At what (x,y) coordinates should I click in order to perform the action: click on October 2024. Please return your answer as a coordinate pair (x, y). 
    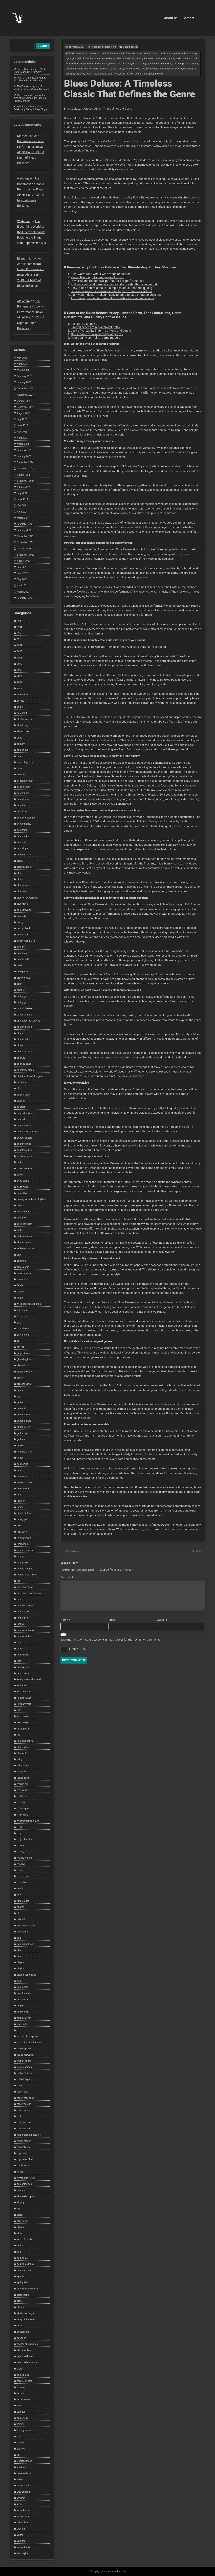
    Looking at the image, I should click on (24, 474).